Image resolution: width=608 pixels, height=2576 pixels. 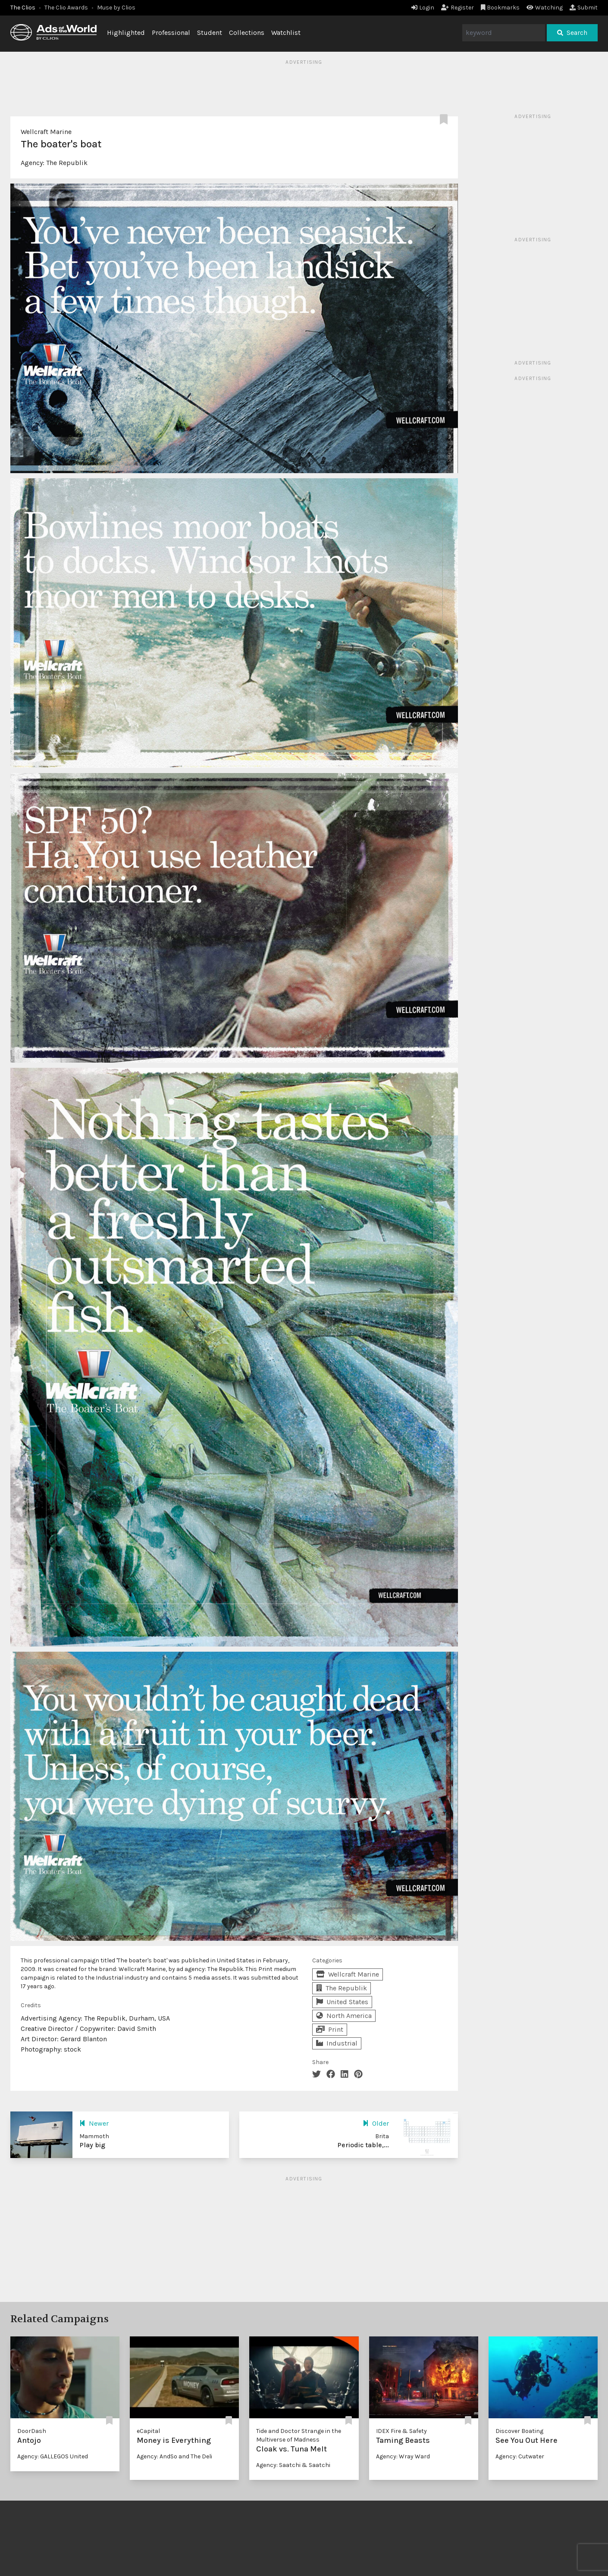 I want to click on Student, so click(x=209, y=32).